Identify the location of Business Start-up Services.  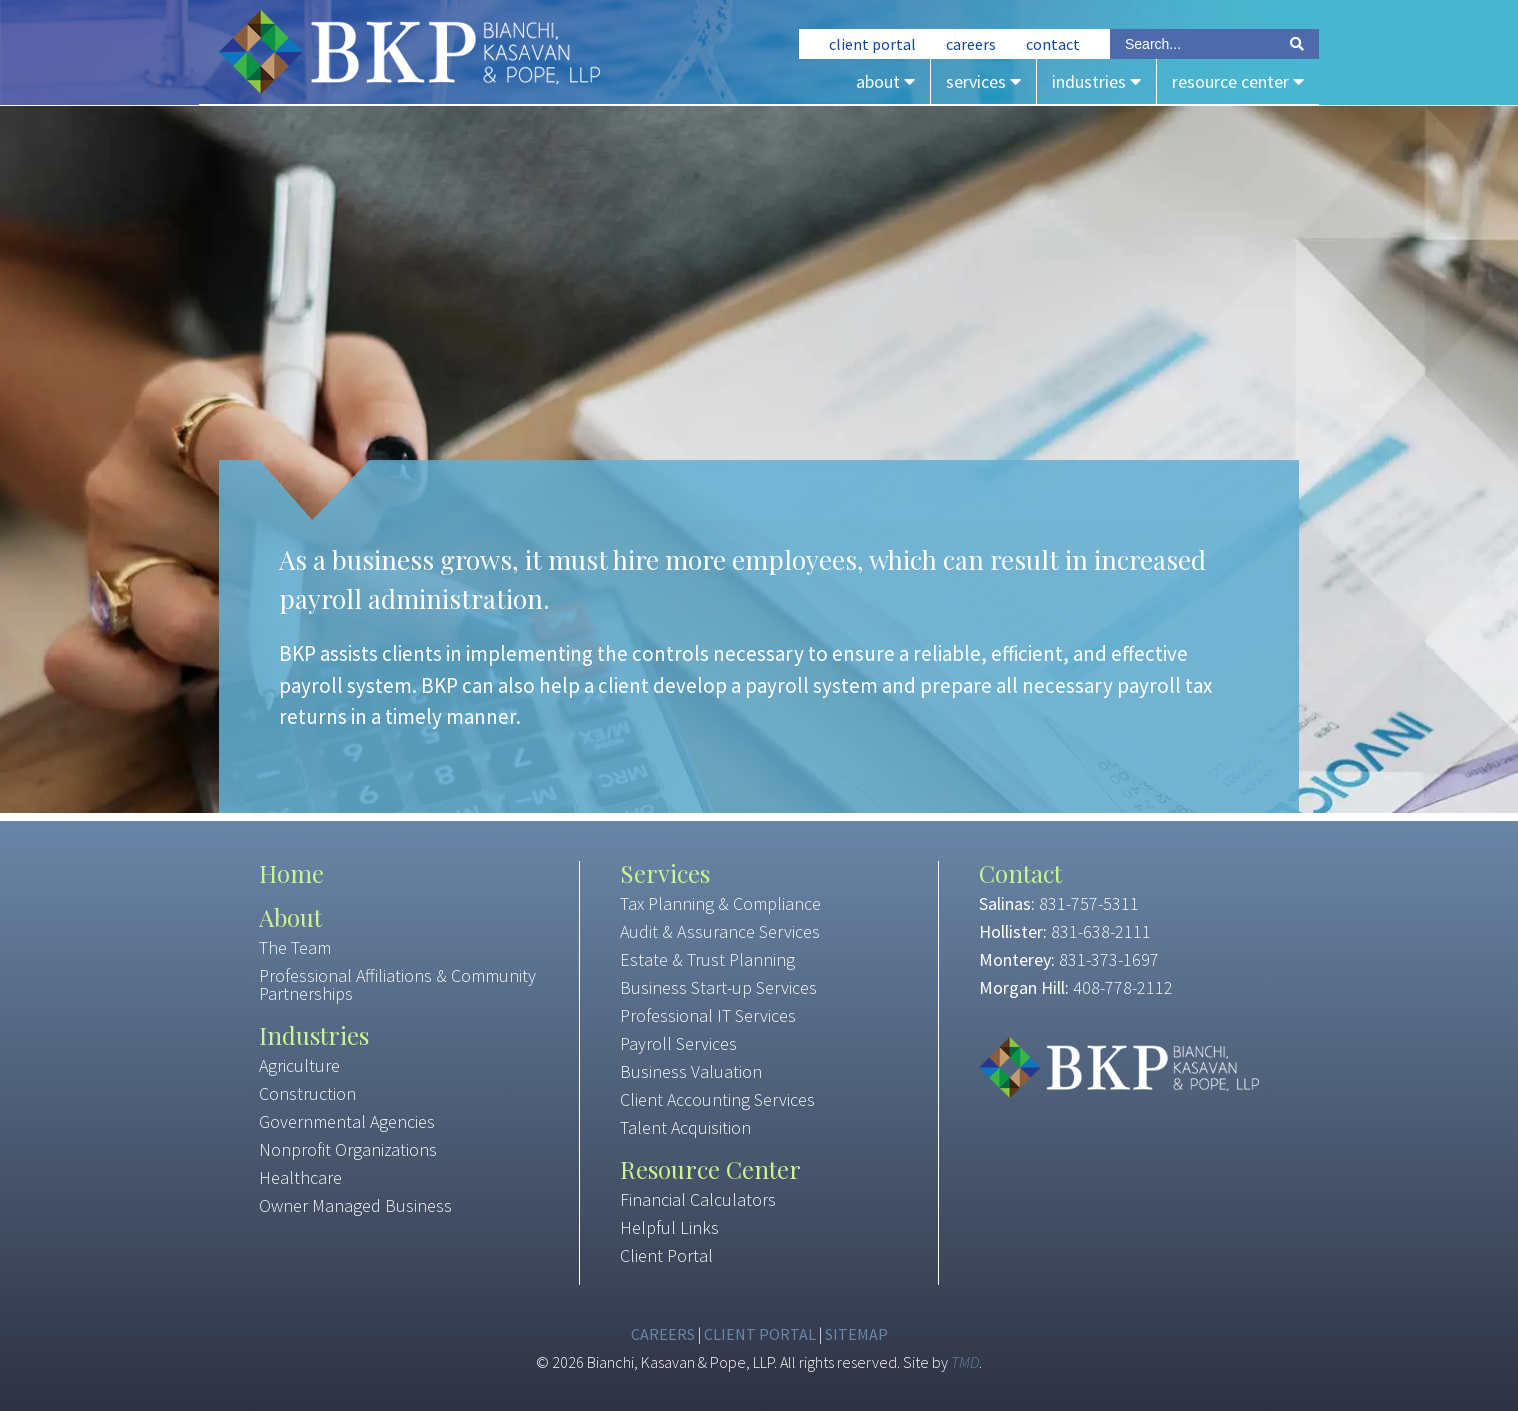
(718, 987).